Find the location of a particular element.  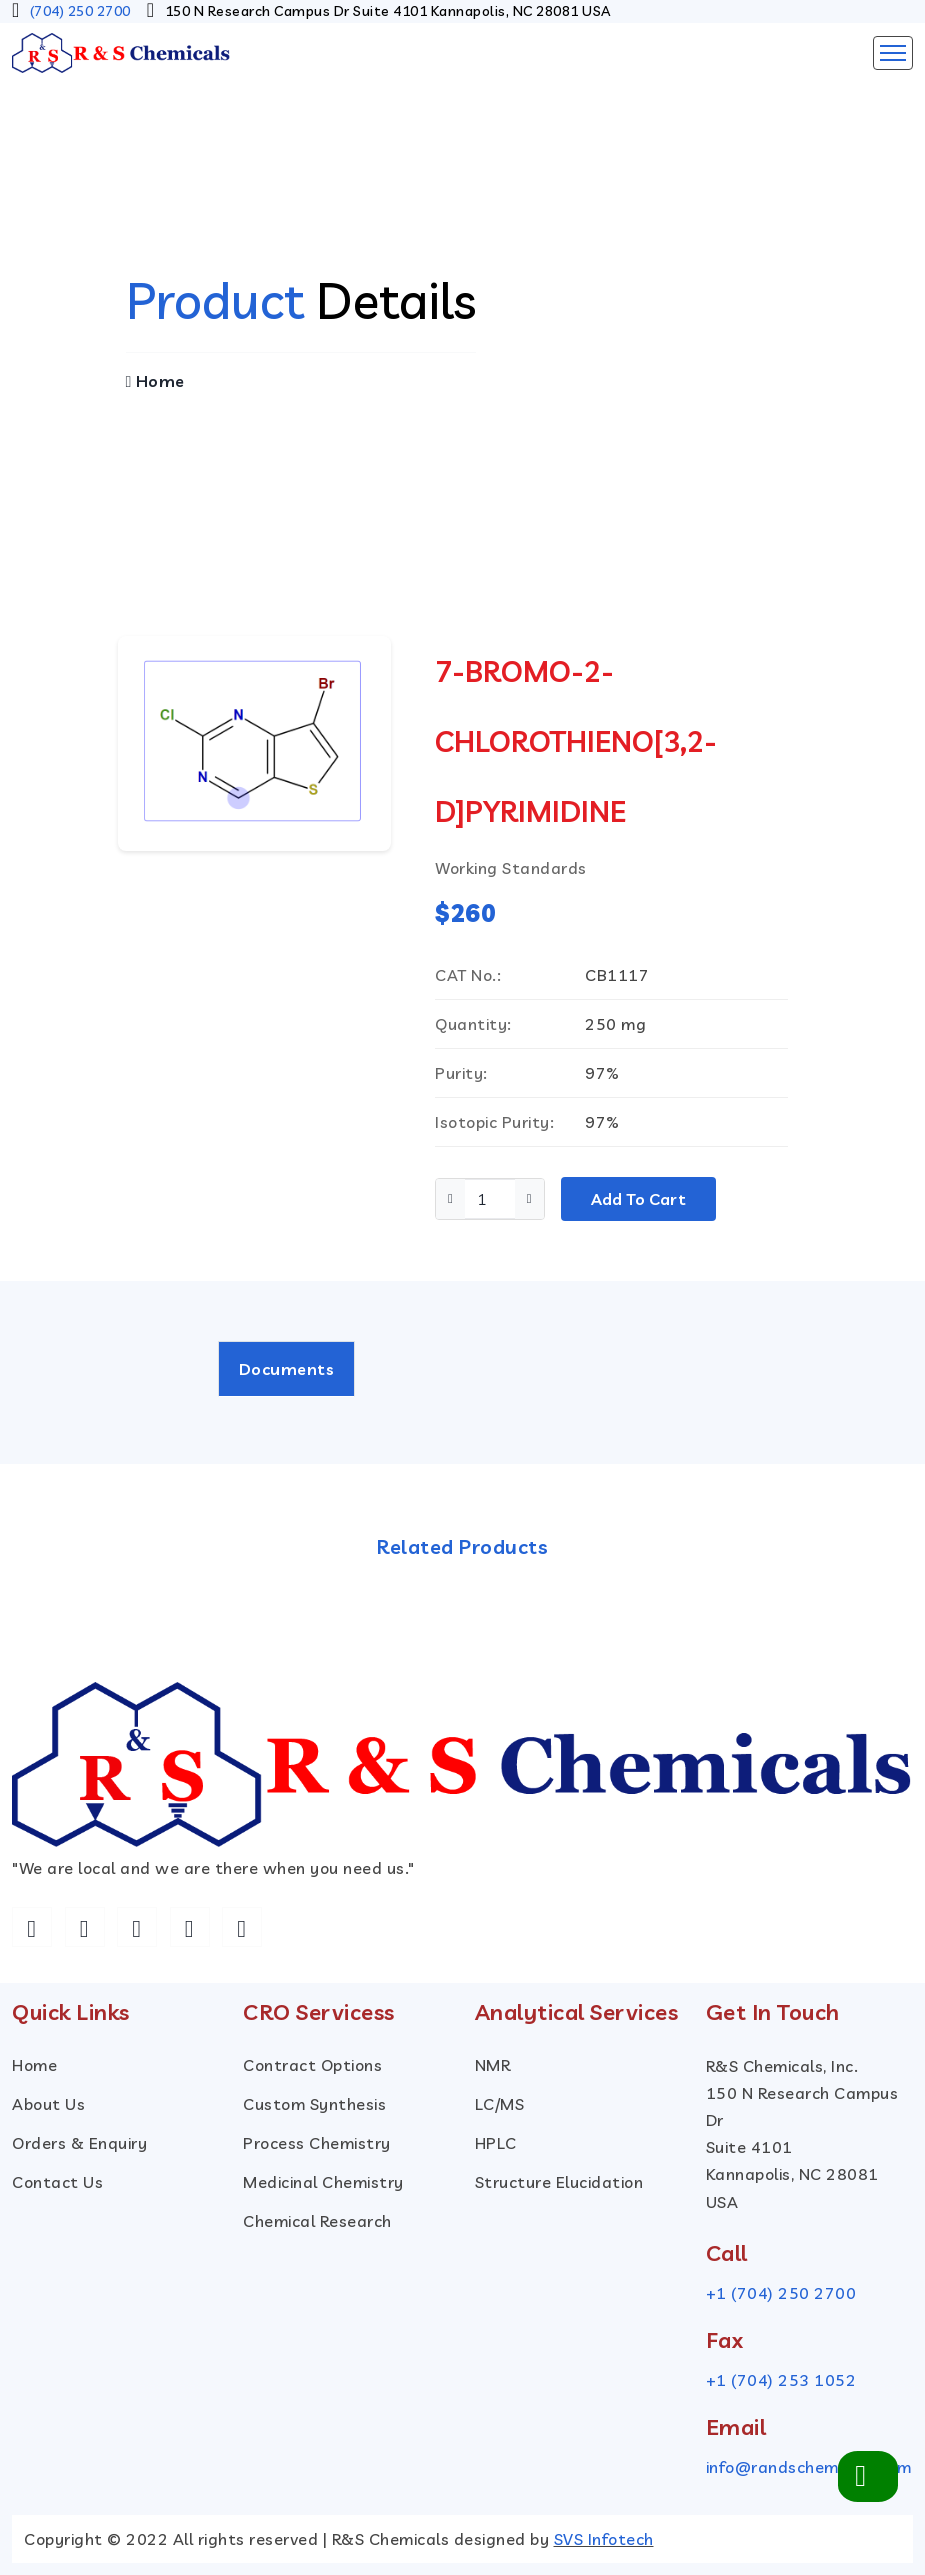

custom Synthesis is located at coordinates (314, 2104).